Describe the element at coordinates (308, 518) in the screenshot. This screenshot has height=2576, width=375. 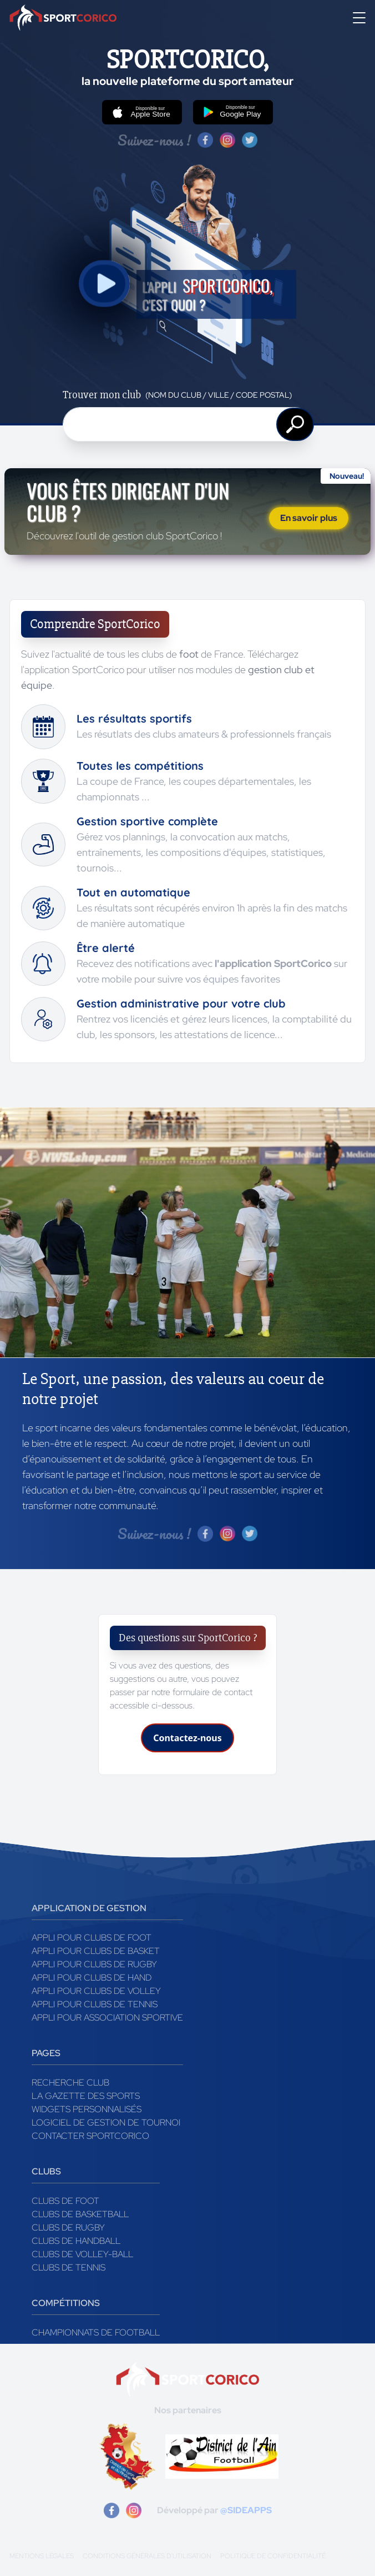
I see `En savoir plus` at that location.